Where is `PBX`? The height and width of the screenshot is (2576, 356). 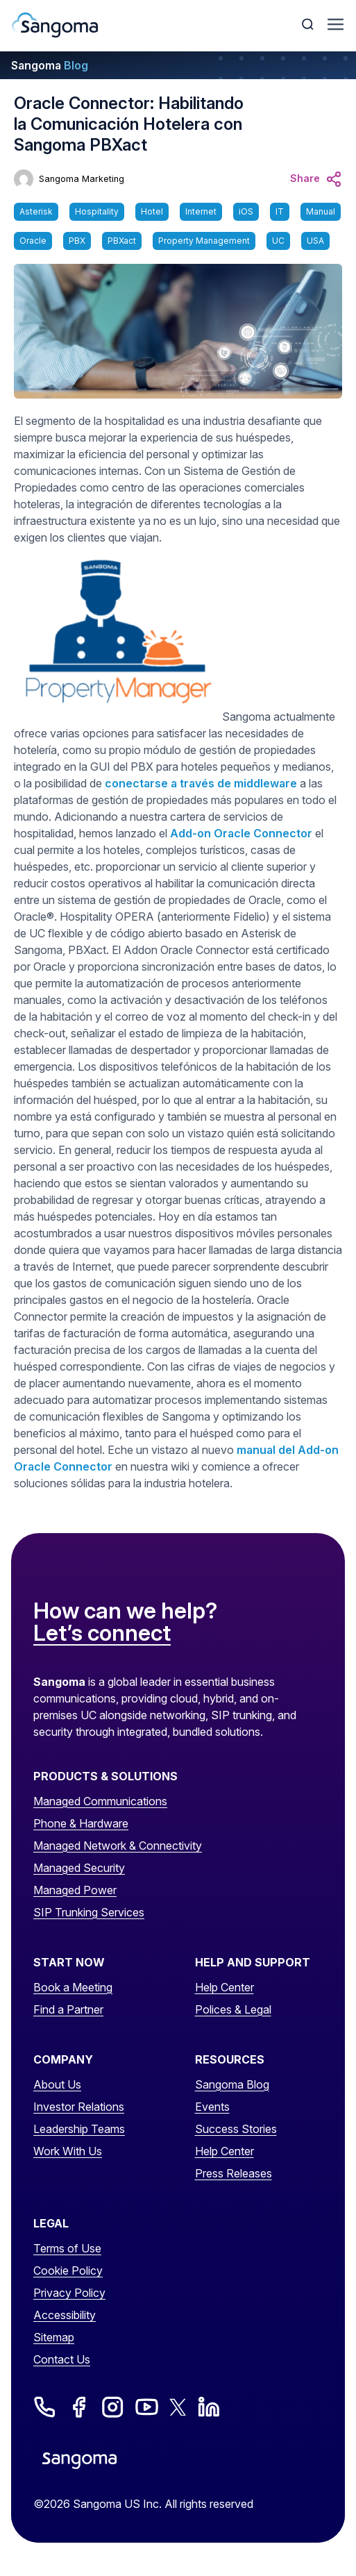 PBX is located at coordinates (77, 240).